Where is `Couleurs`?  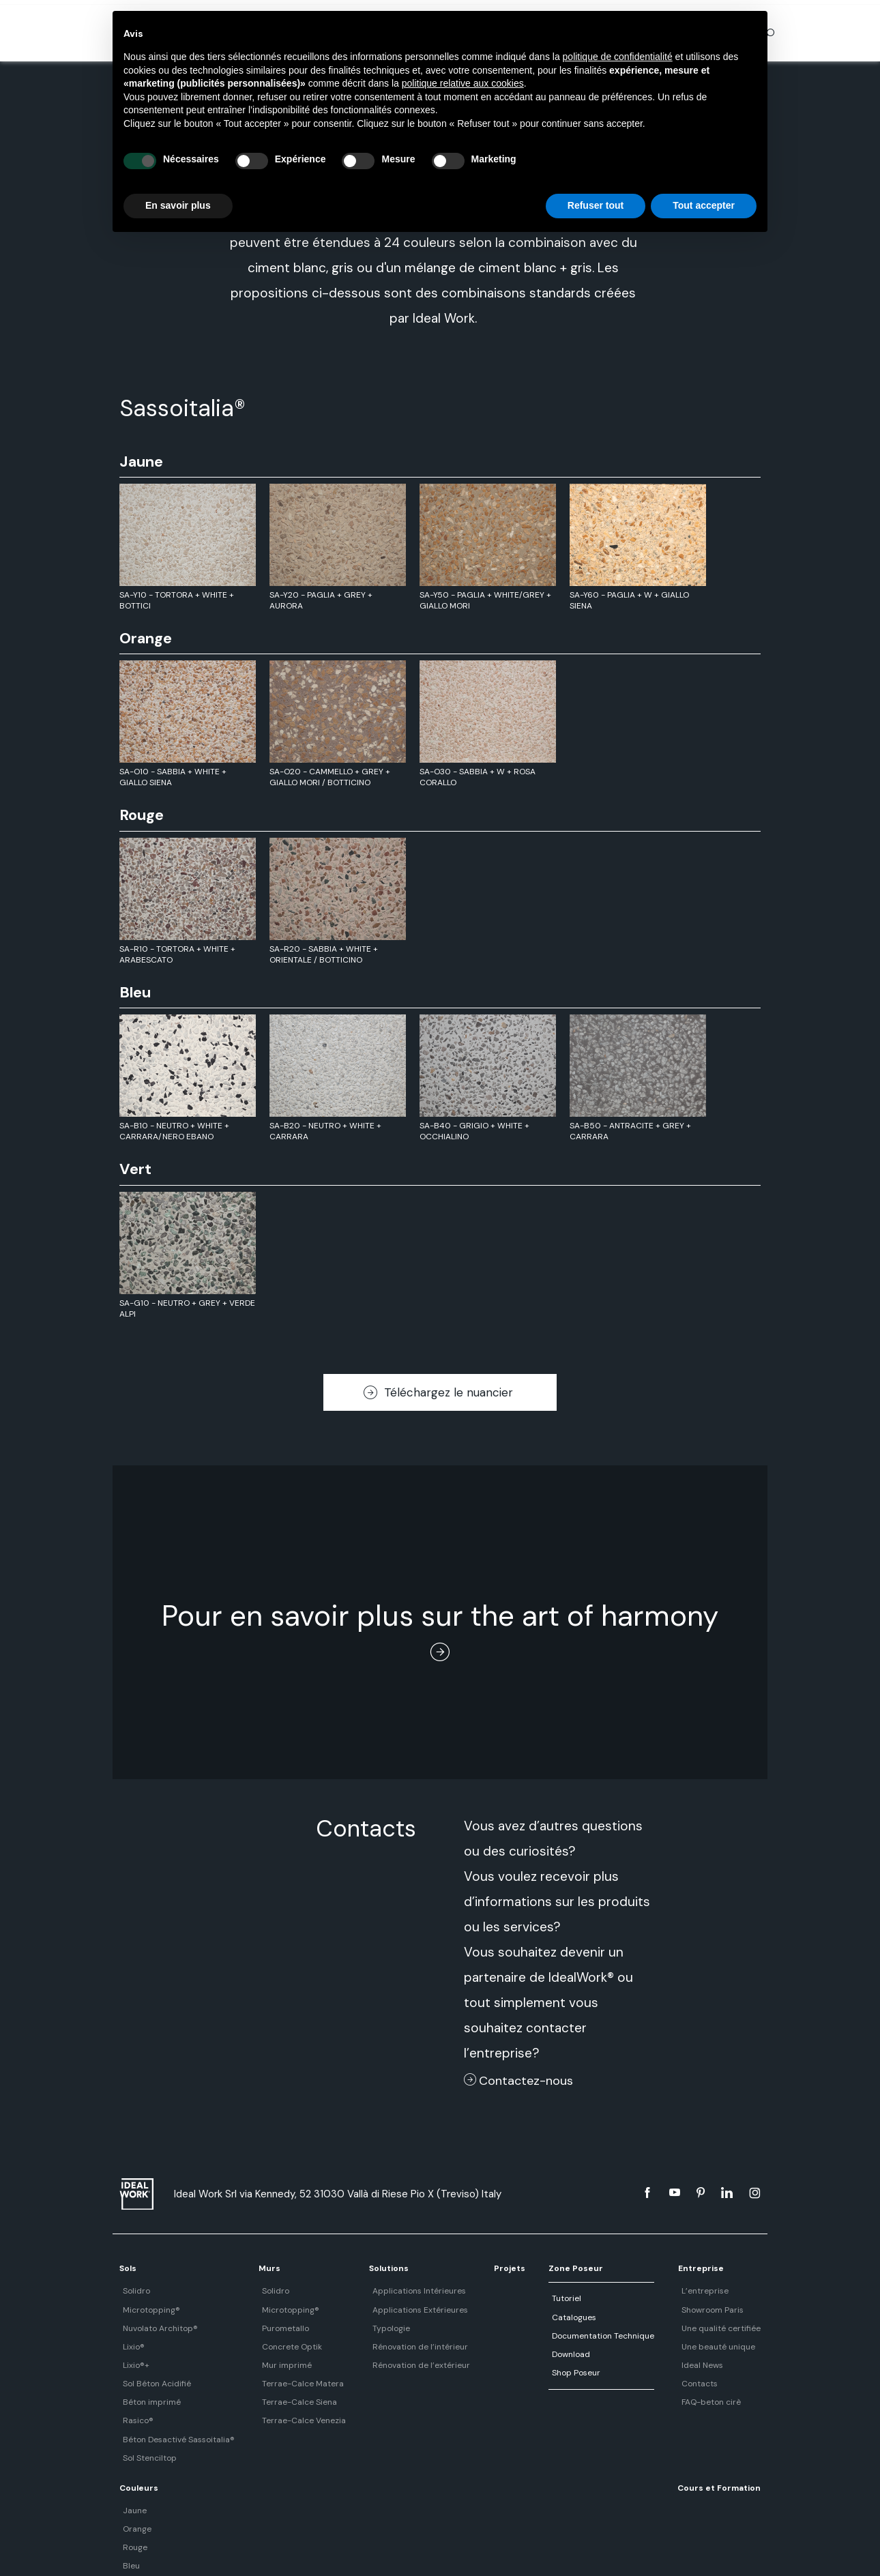 Couleurs is located at coordinates (741, 2268).